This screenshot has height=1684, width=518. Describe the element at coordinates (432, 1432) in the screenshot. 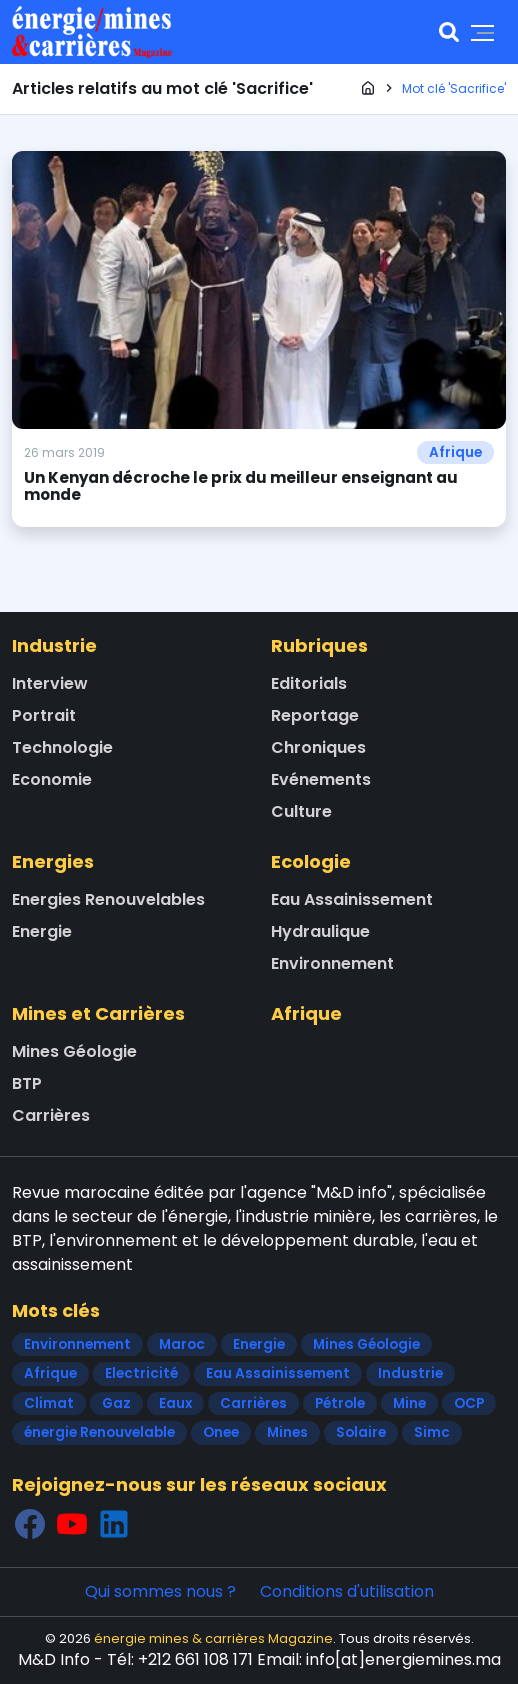

I see `Simc` at that location.